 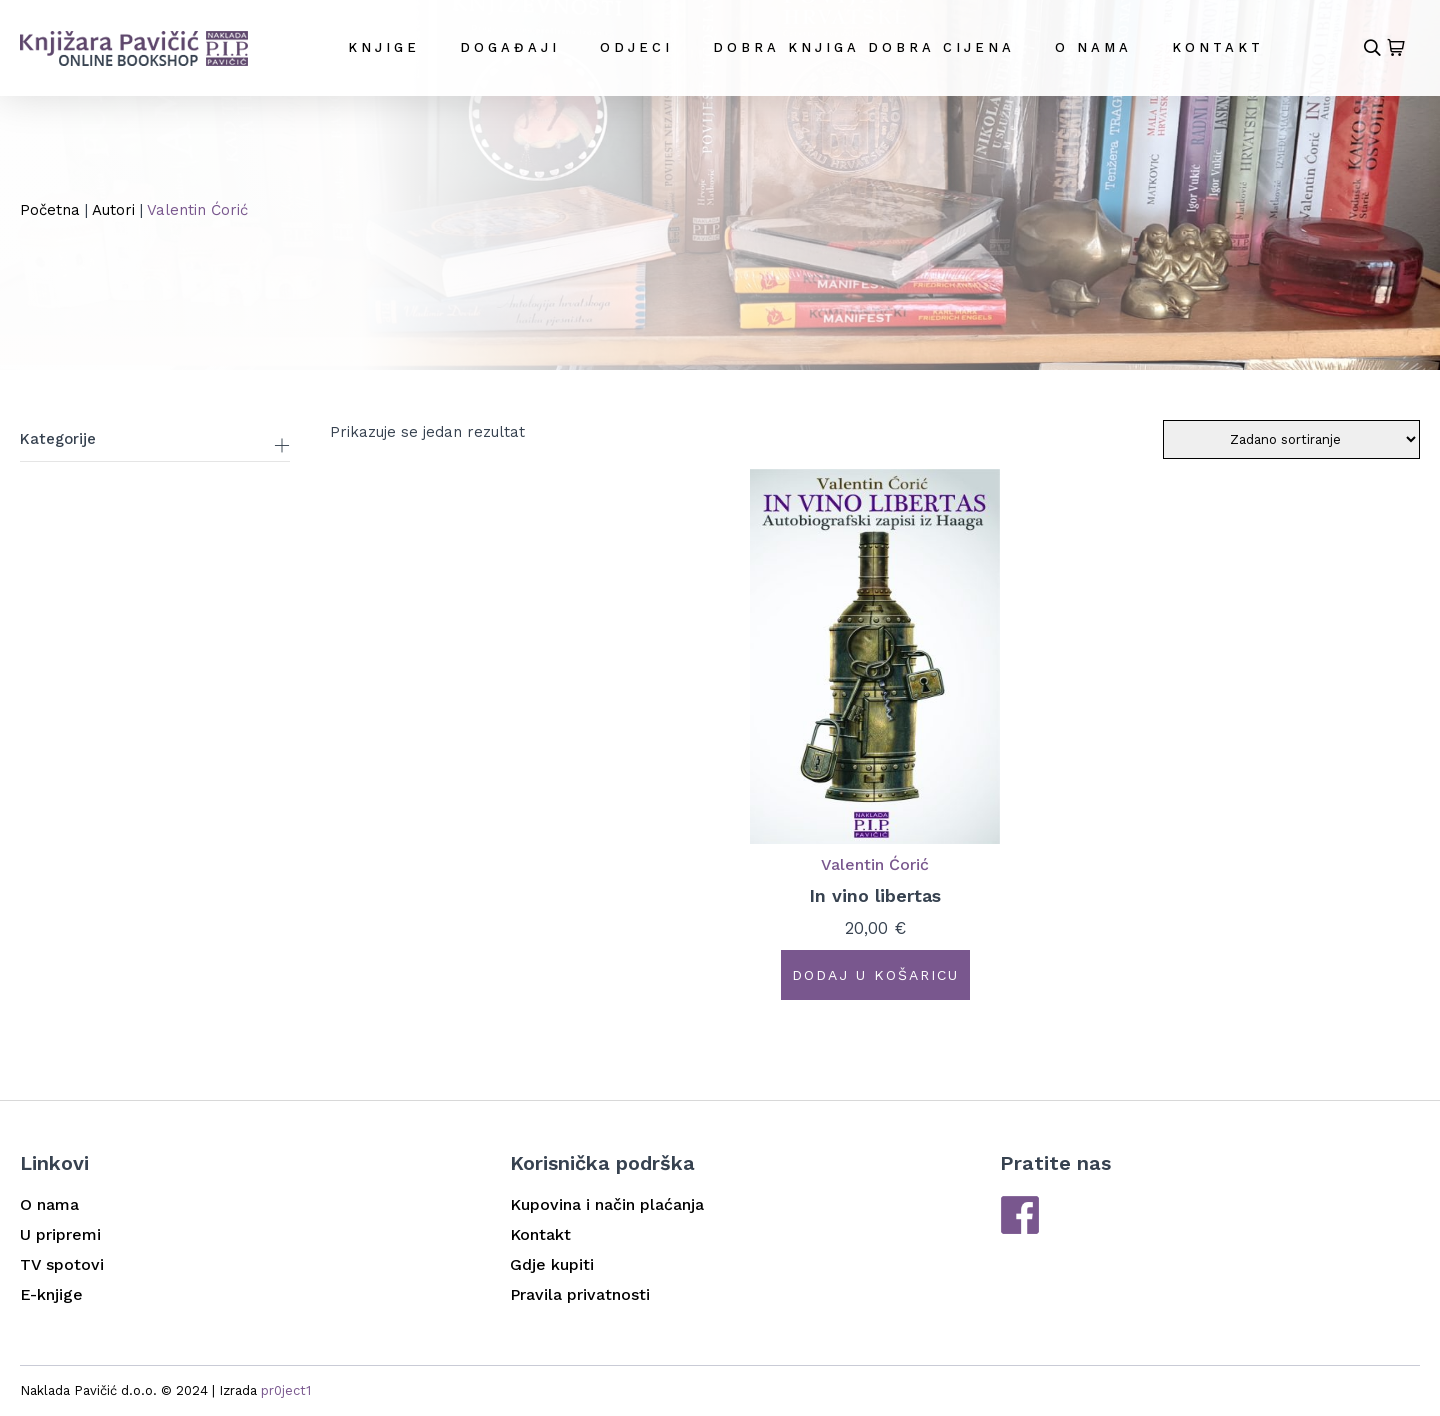 I want to click on Autori, so click(x=113, y=210).